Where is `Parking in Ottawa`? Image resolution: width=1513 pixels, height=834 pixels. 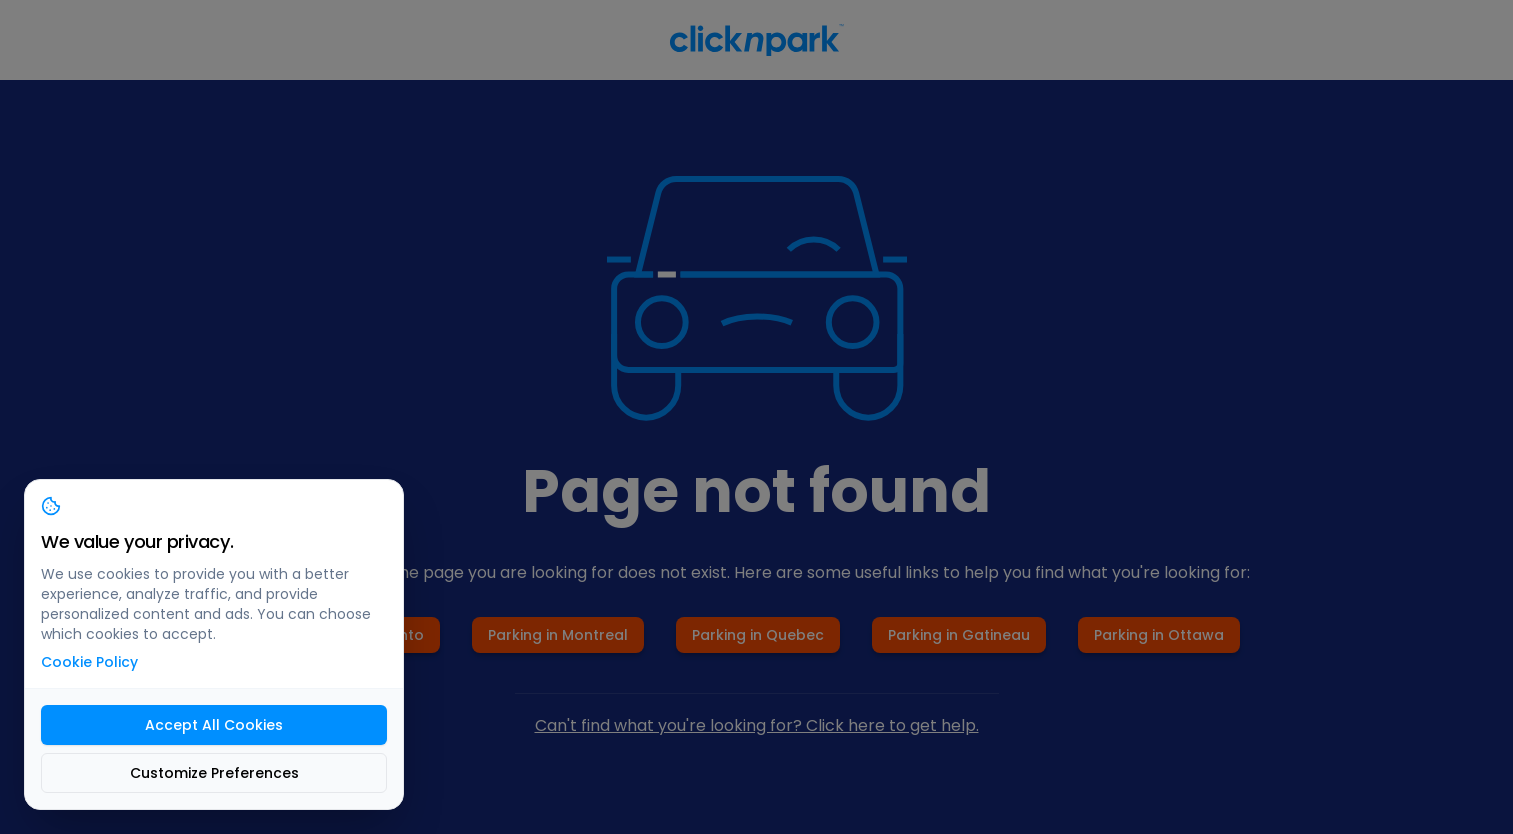
Parking in Ottawa is located at coordinates (1159, 635).